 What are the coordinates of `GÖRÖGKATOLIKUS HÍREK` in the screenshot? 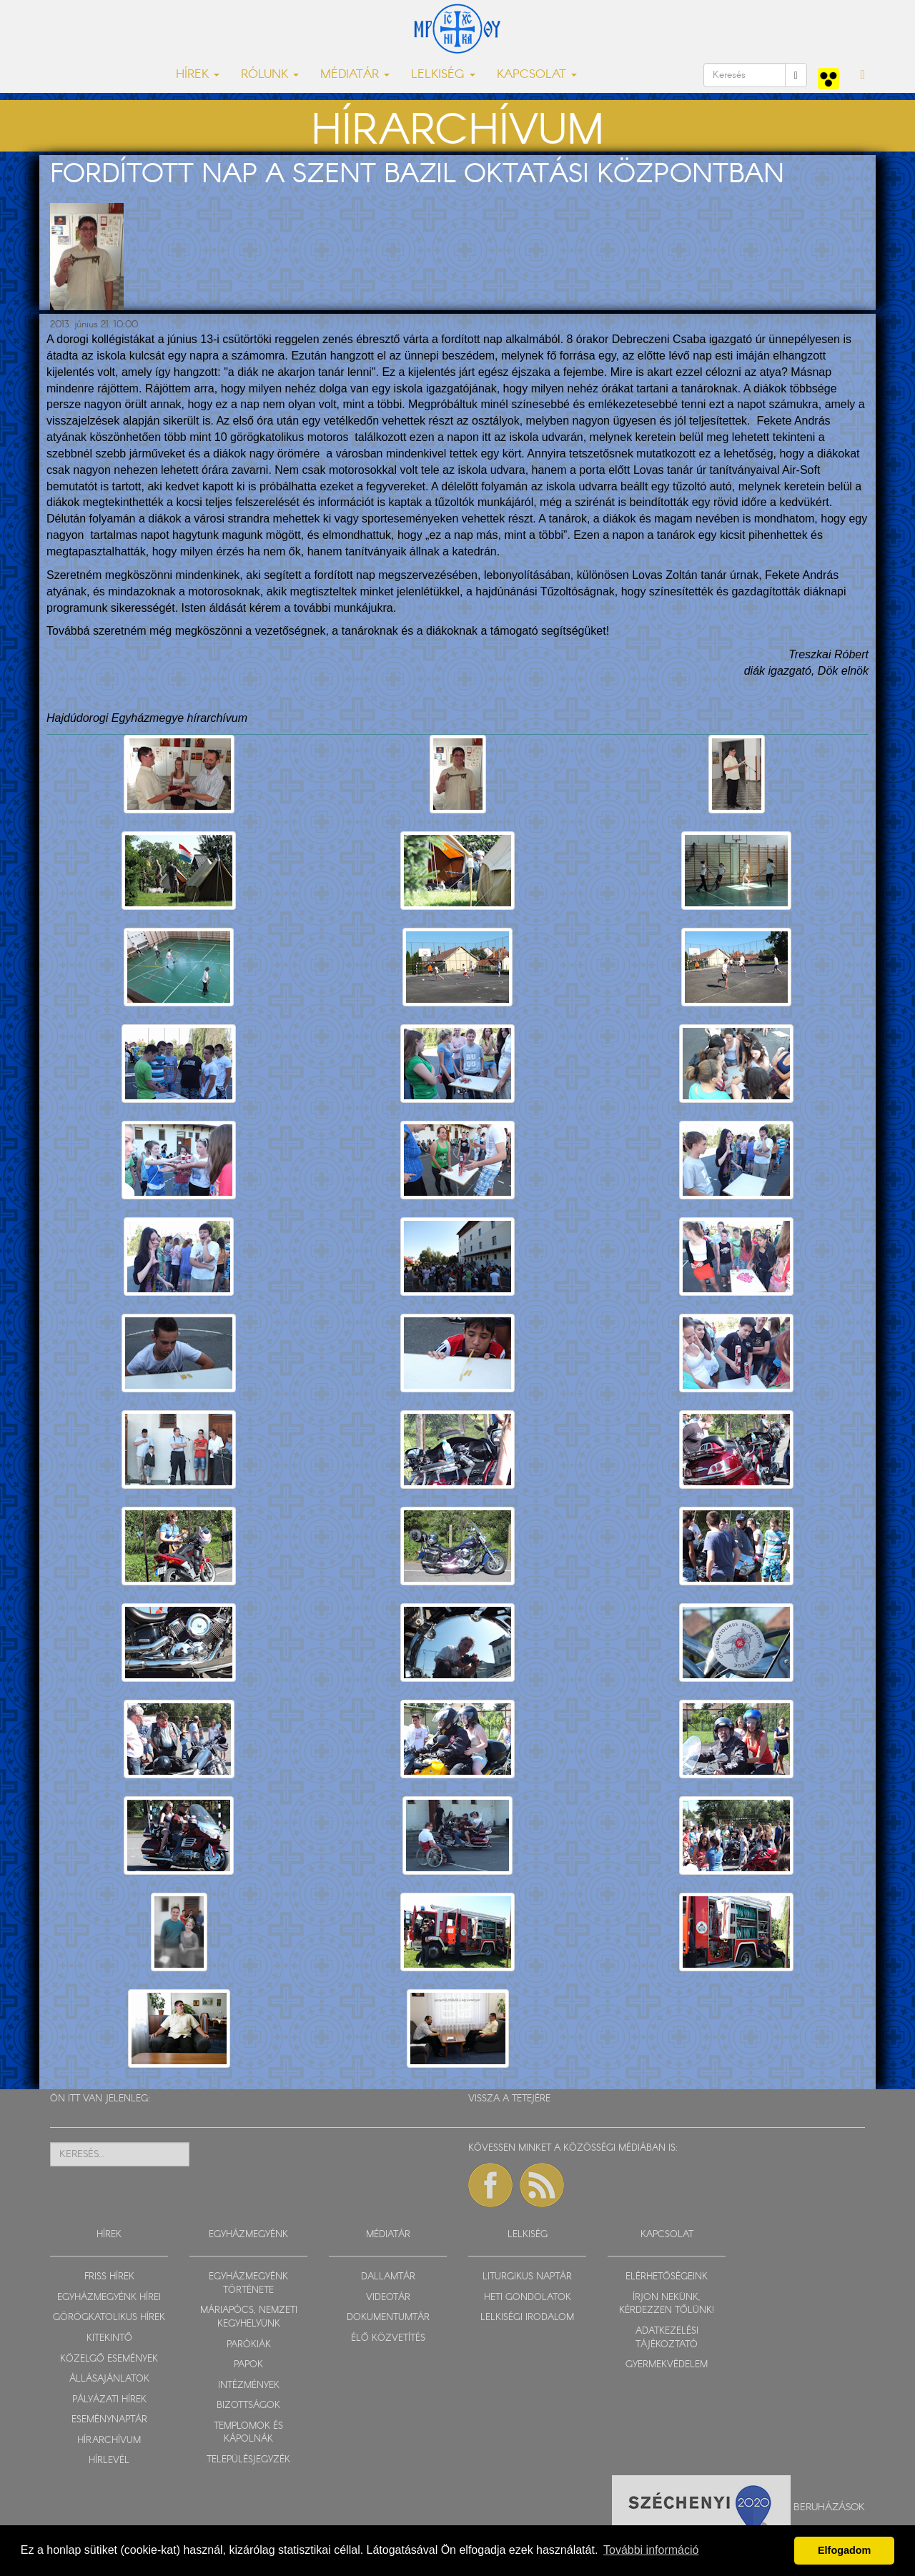 It's located at (109, 2317).